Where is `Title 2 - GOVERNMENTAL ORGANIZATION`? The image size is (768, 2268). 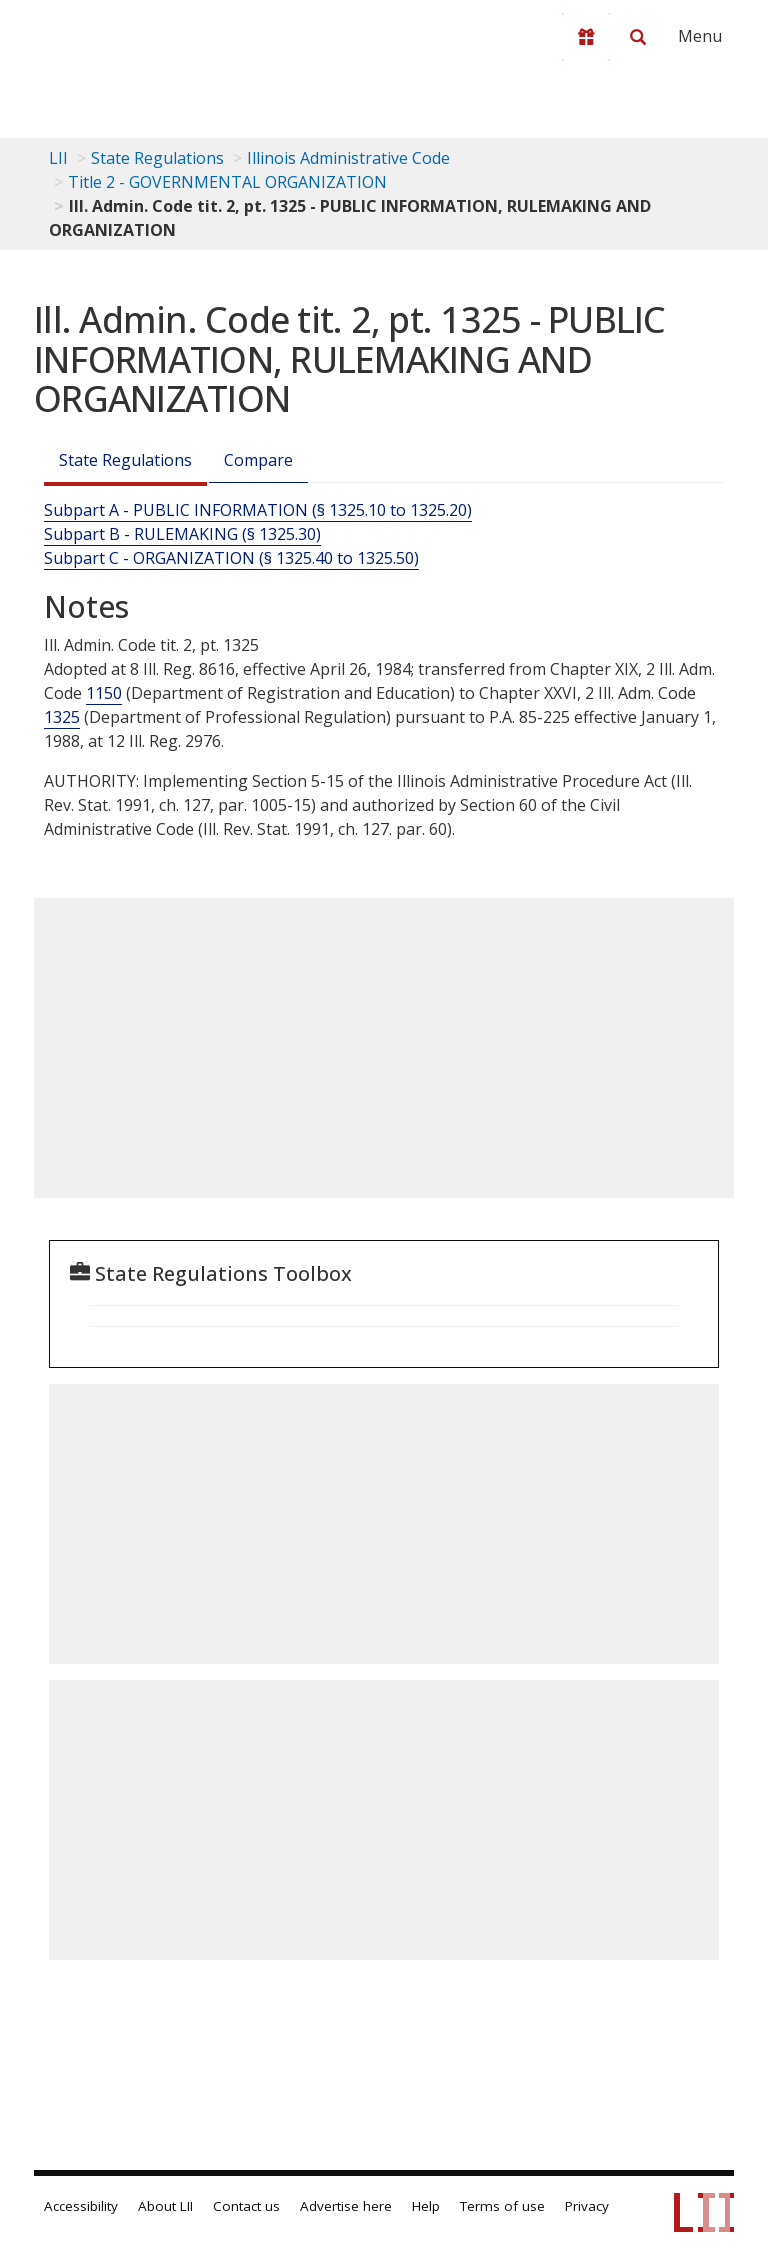 Title 2 - GOVERNMENTAL ORGANIZATION is located at coordinates (227, 182).